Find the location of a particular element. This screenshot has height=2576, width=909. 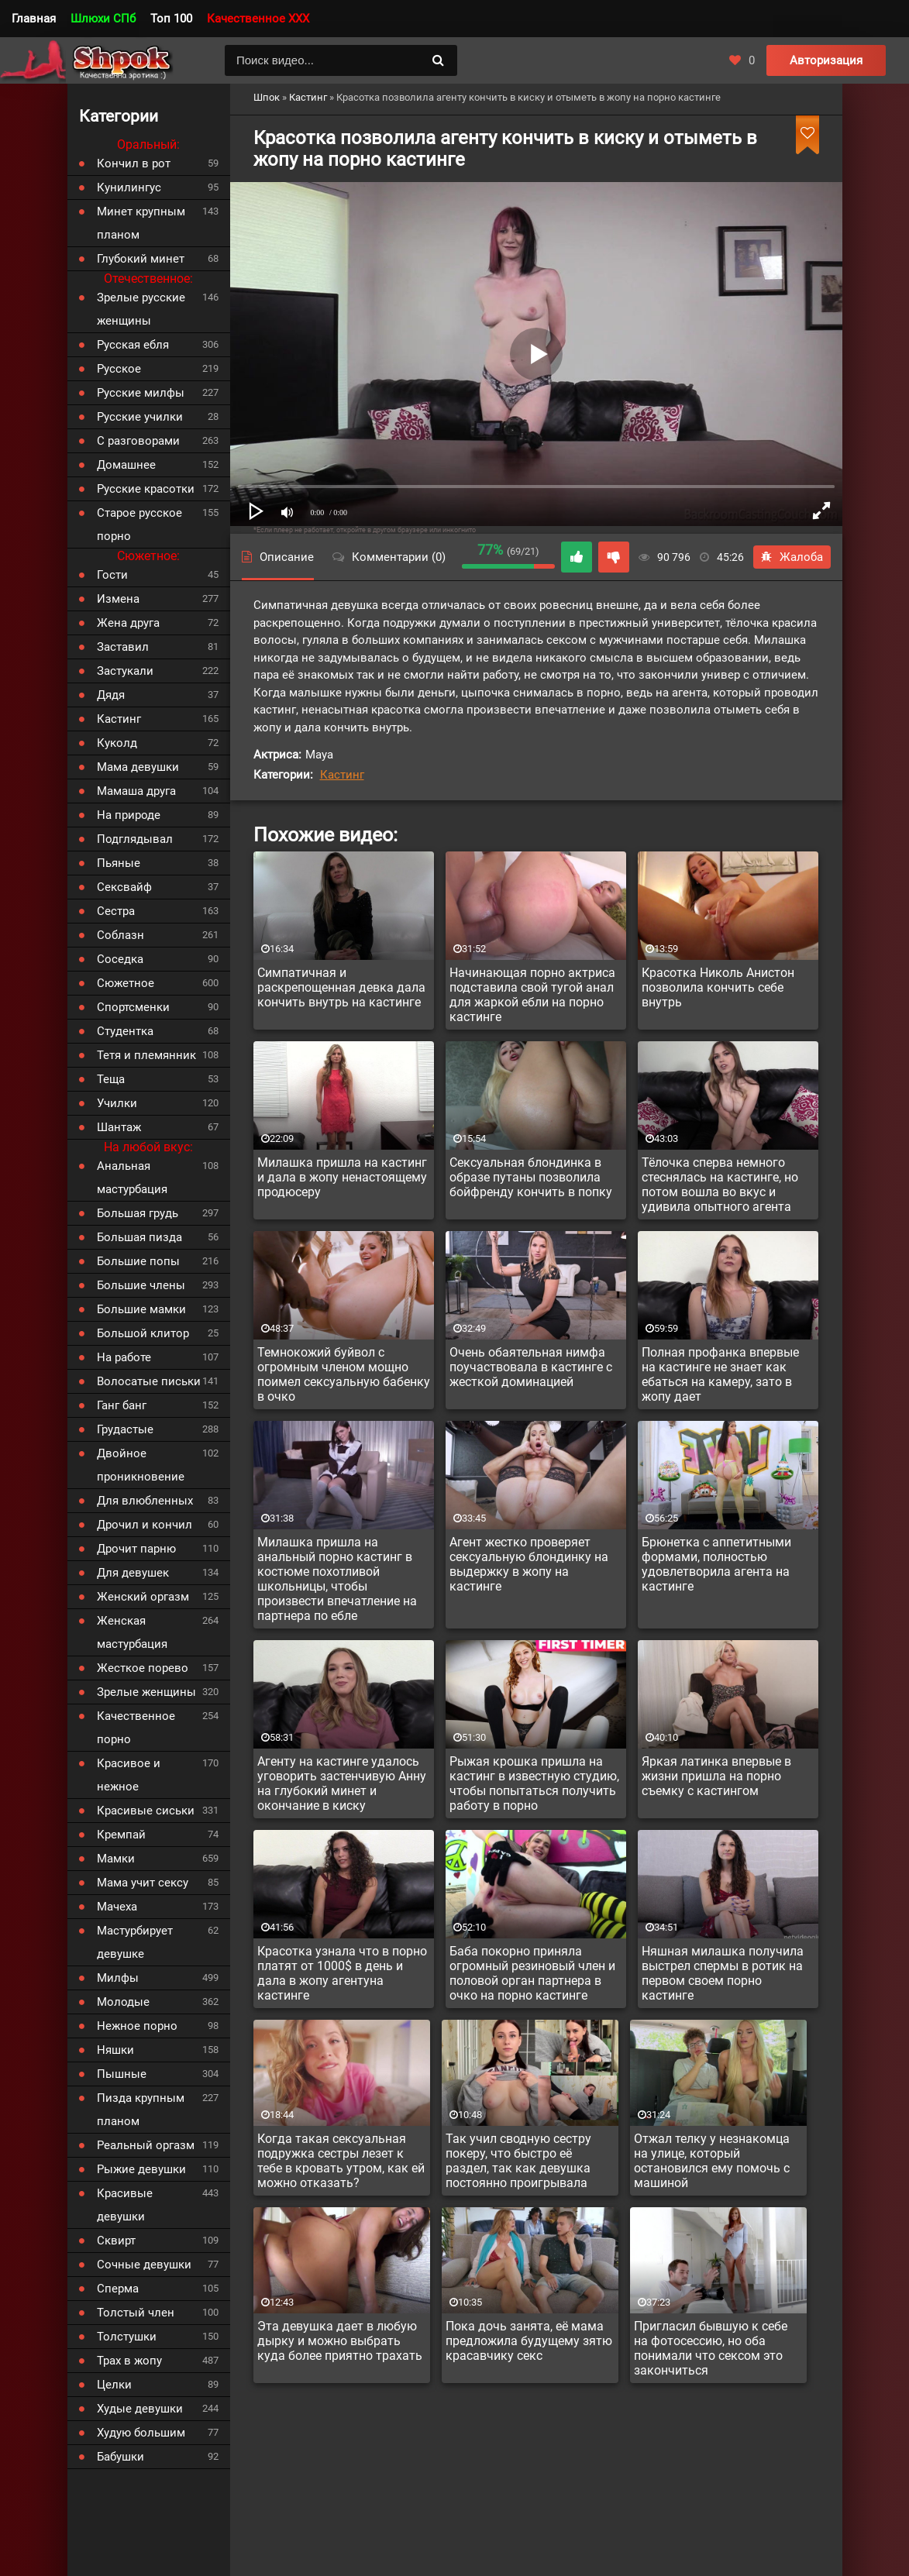

Жесткое порево is located at coordinates (142, 1668).